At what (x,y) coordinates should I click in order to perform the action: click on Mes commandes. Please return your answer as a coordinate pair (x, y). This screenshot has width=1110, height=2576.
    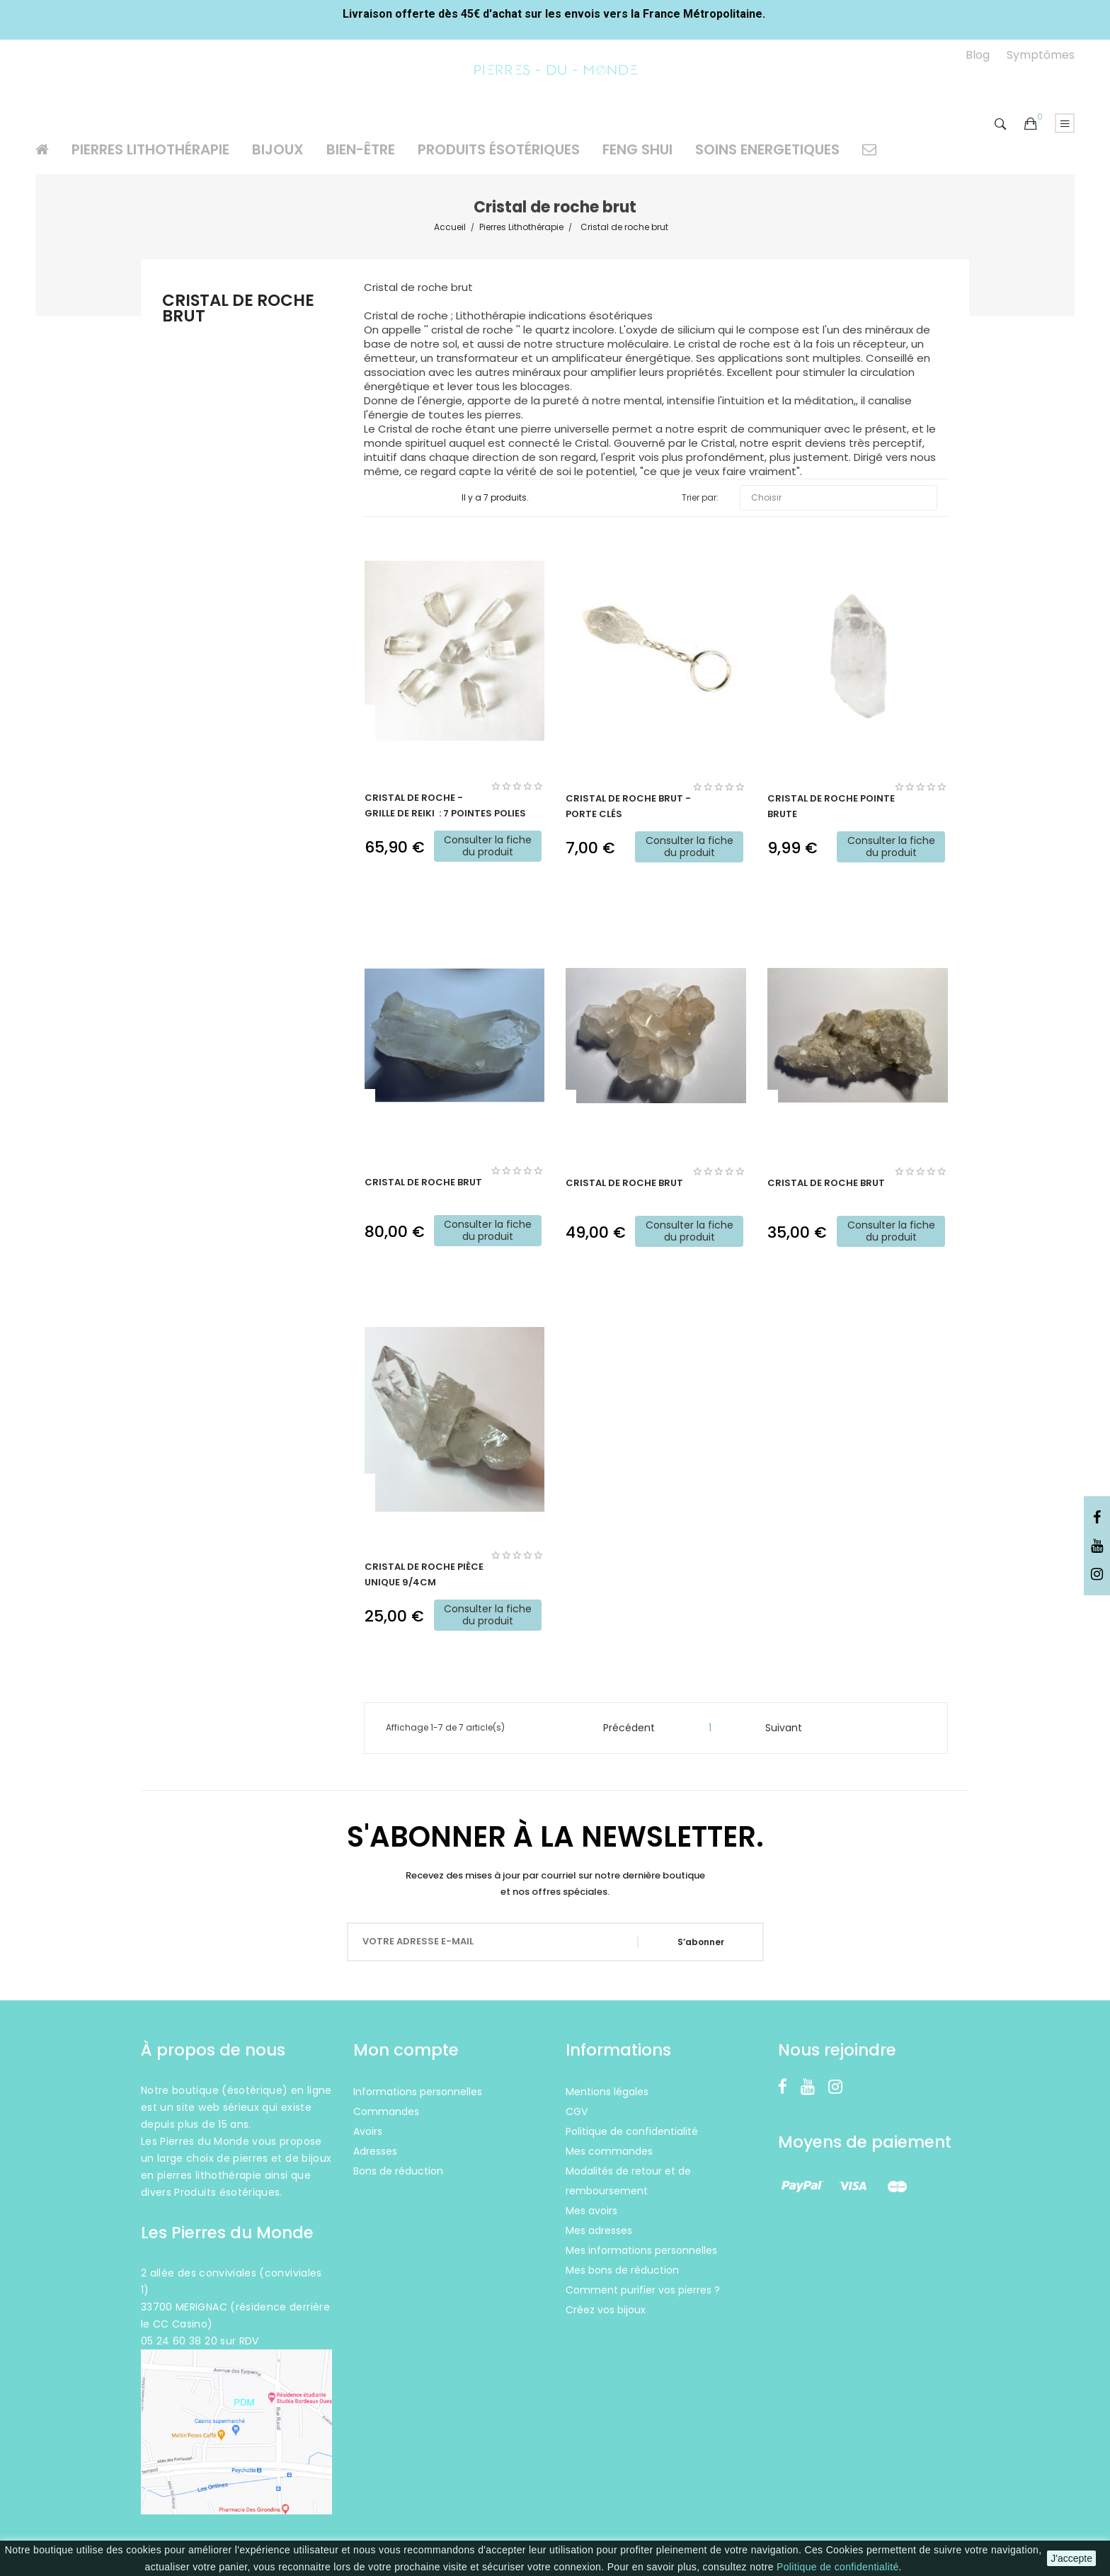
    Looking at the image, I should click on (609, 2151).